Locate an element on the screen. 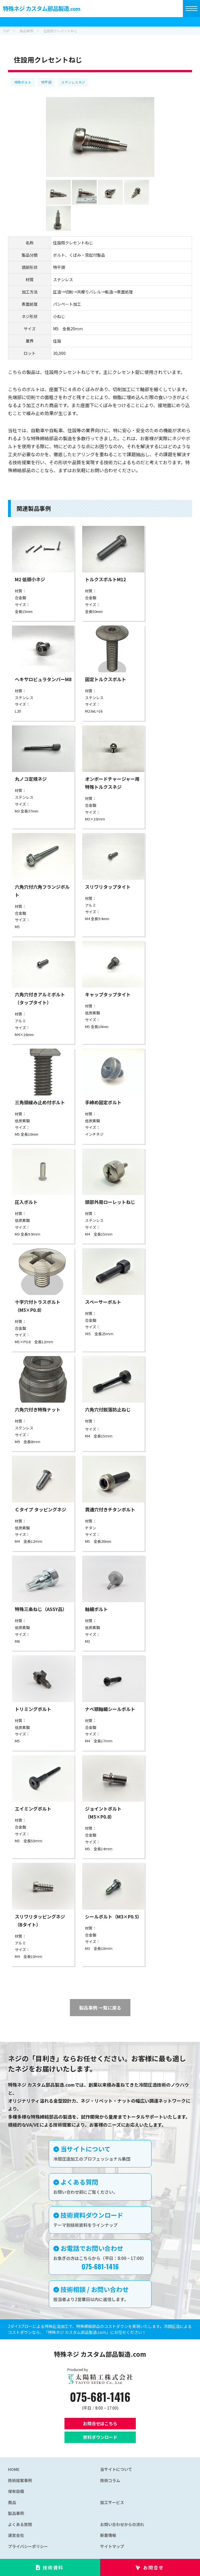 The height and width of the screenshot is (2576, 200). 製品事例 is located at coordinates (16, 2513).